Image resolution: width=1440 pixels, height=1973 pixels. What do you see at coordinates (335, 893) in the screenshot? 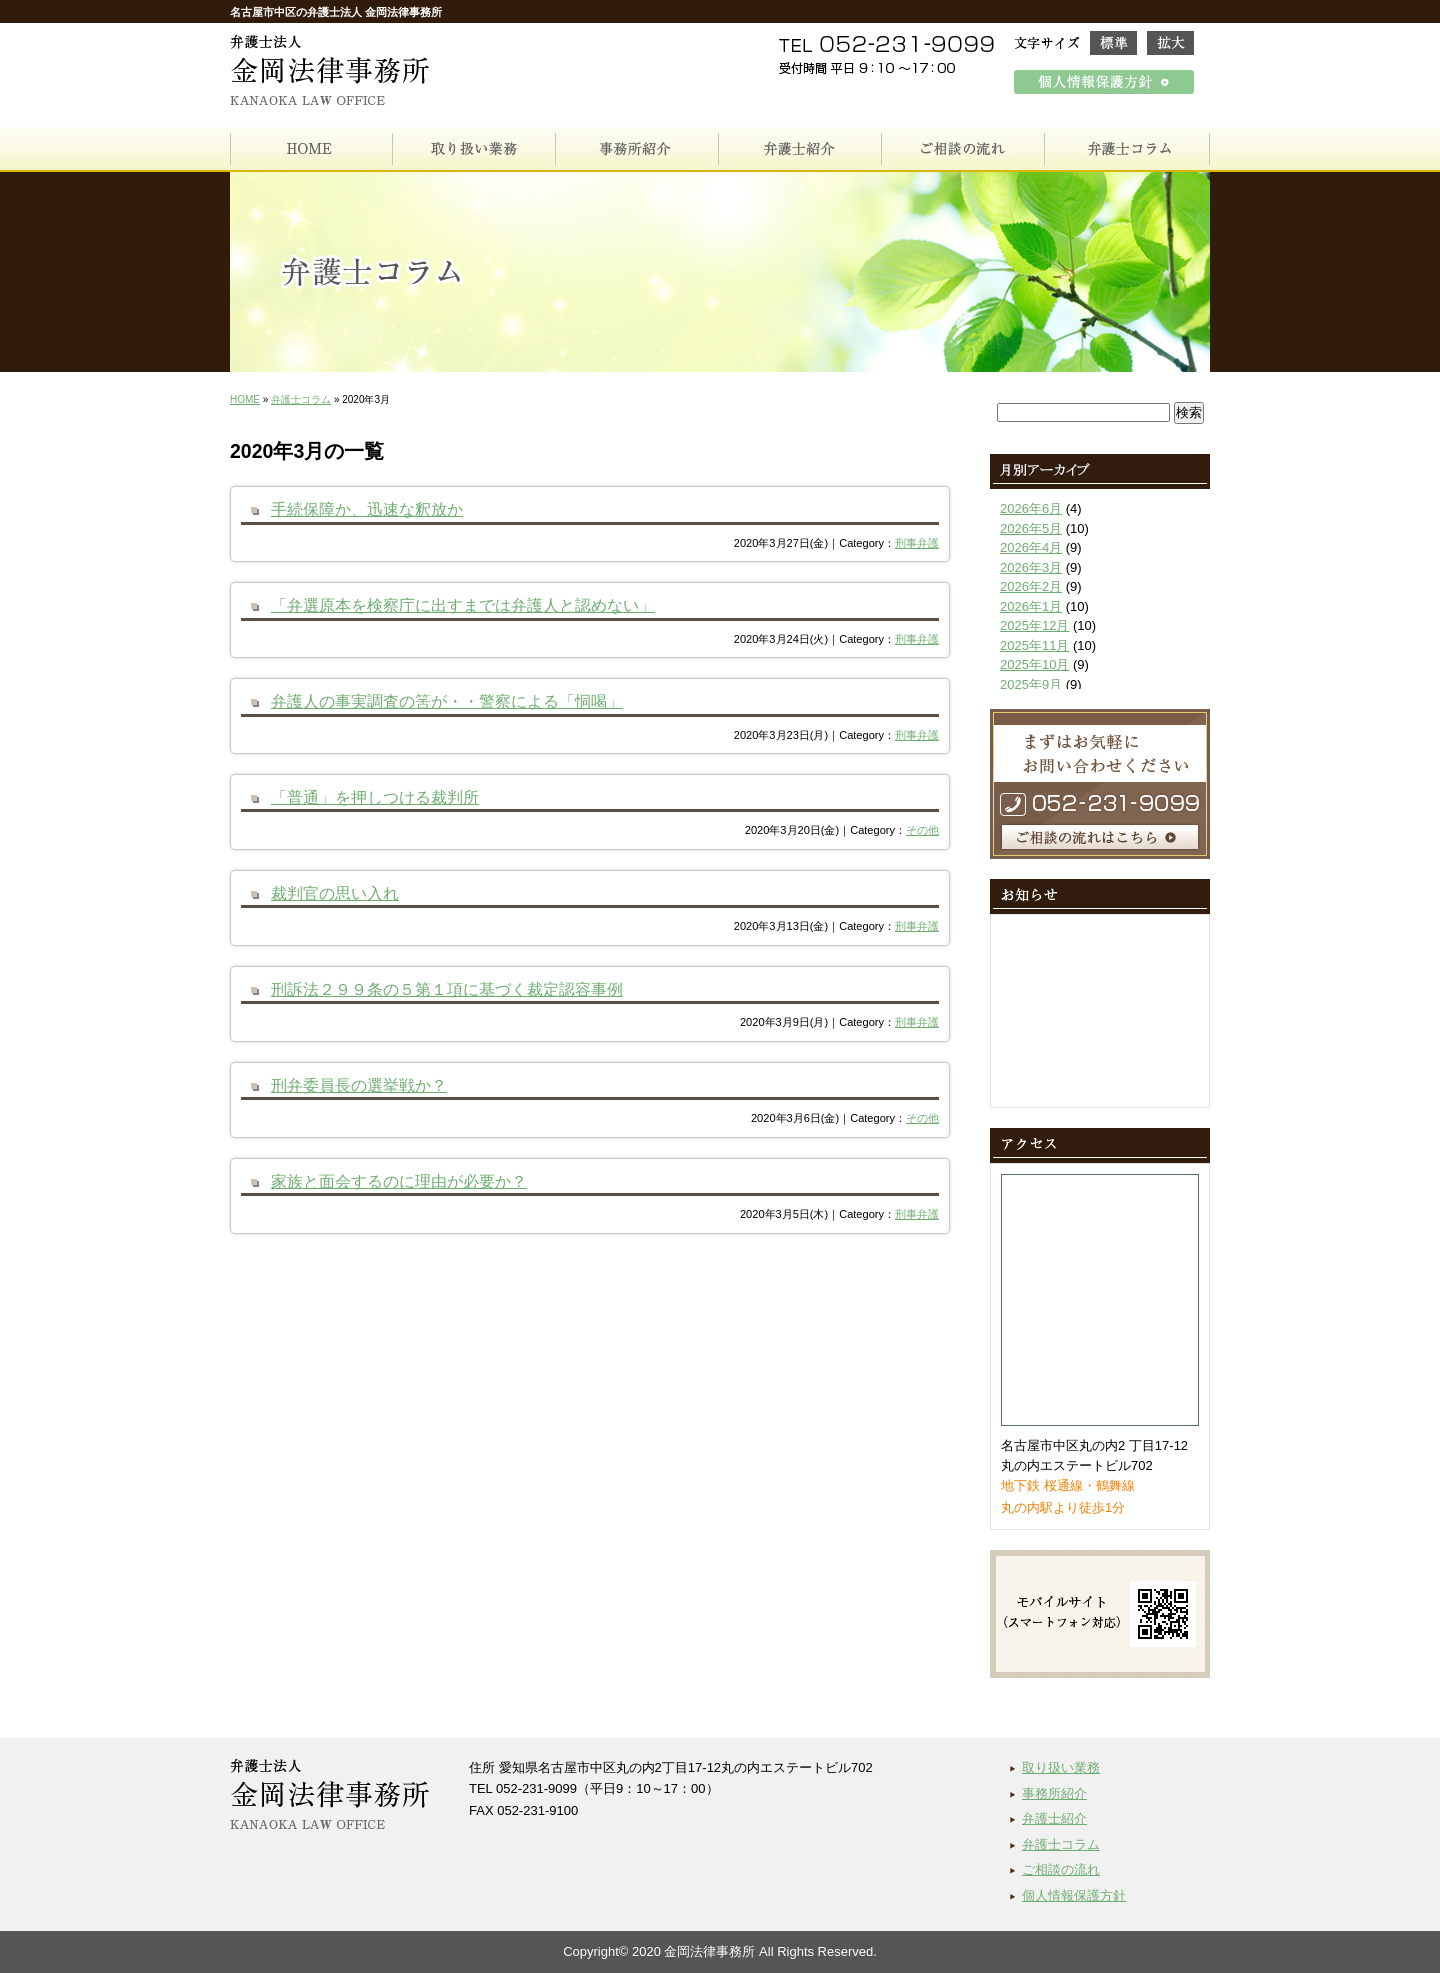
I see `裁判官の思い入れ` at bounding box center [335, 893].